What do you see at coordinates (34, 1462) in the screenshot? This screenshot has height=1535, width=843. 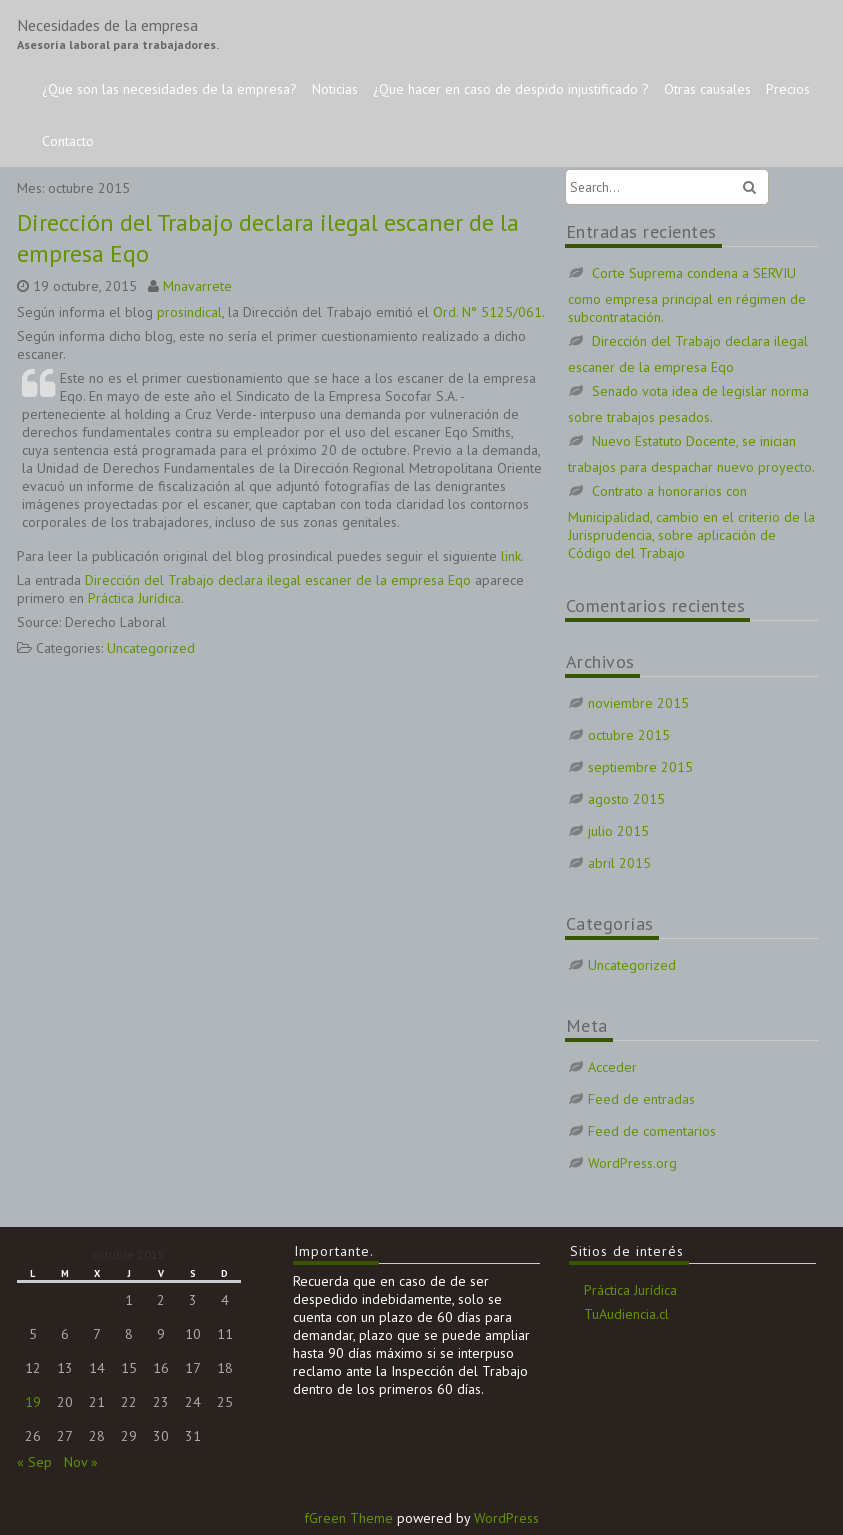 I see `« Sep` at bounding box center [34, 1462].